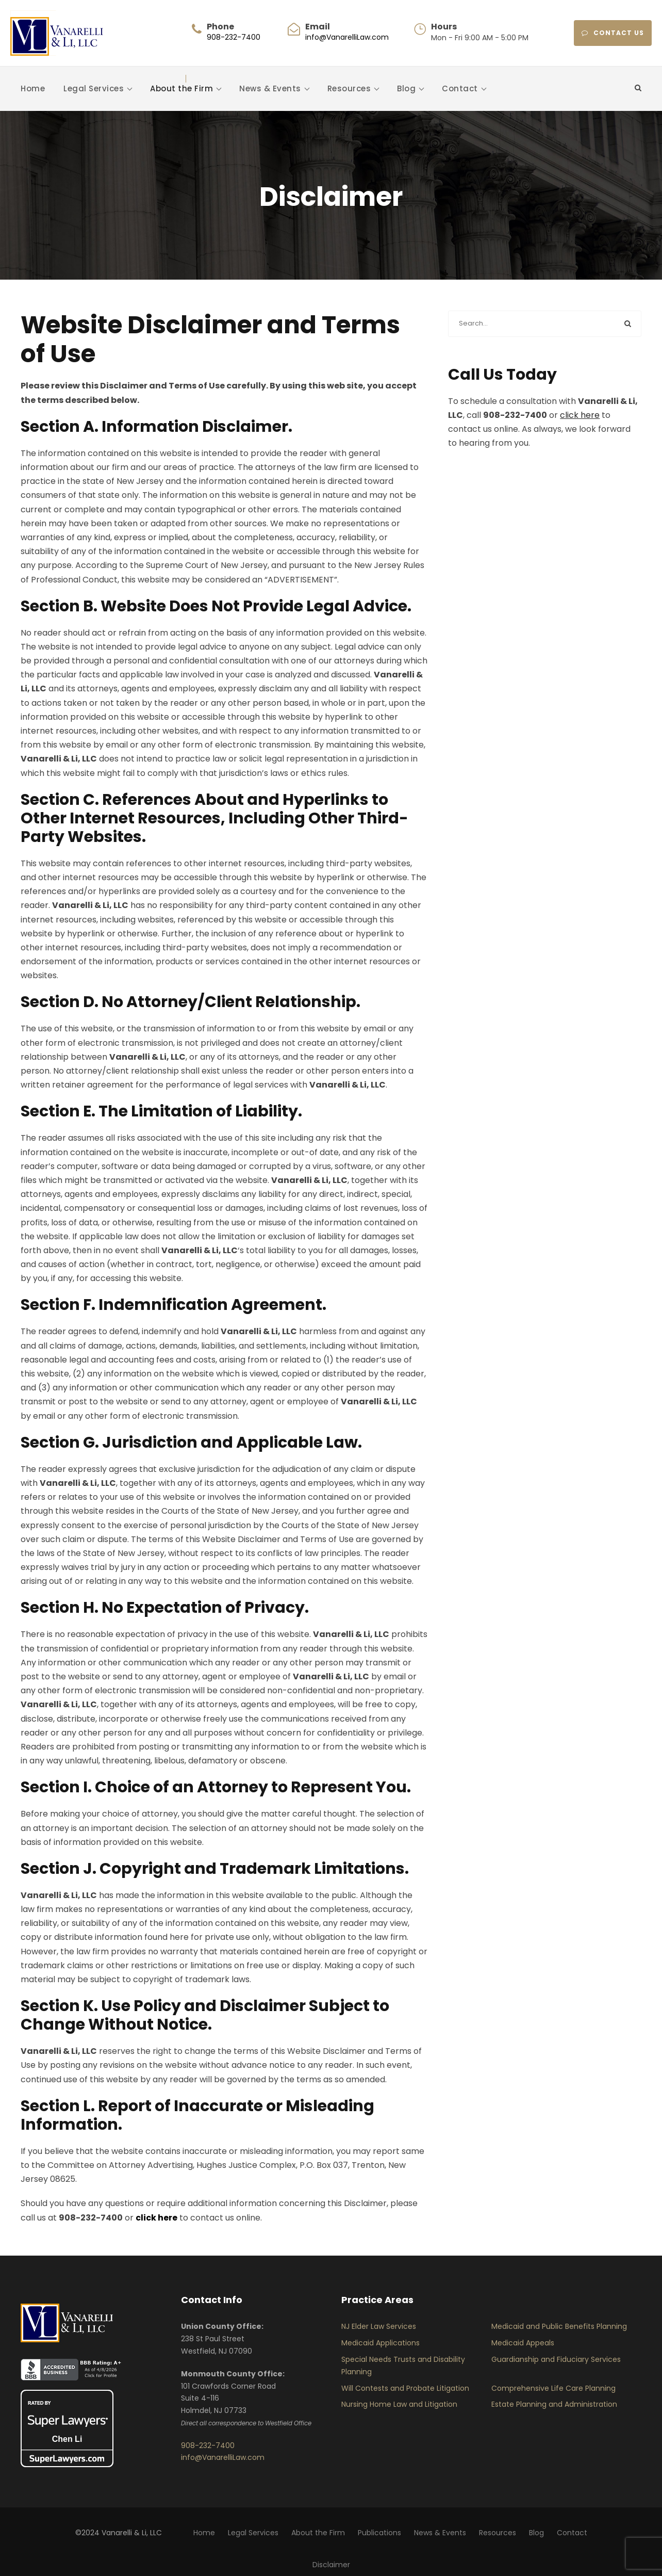  I want to click on Disclaimer, so click(331, 2564).